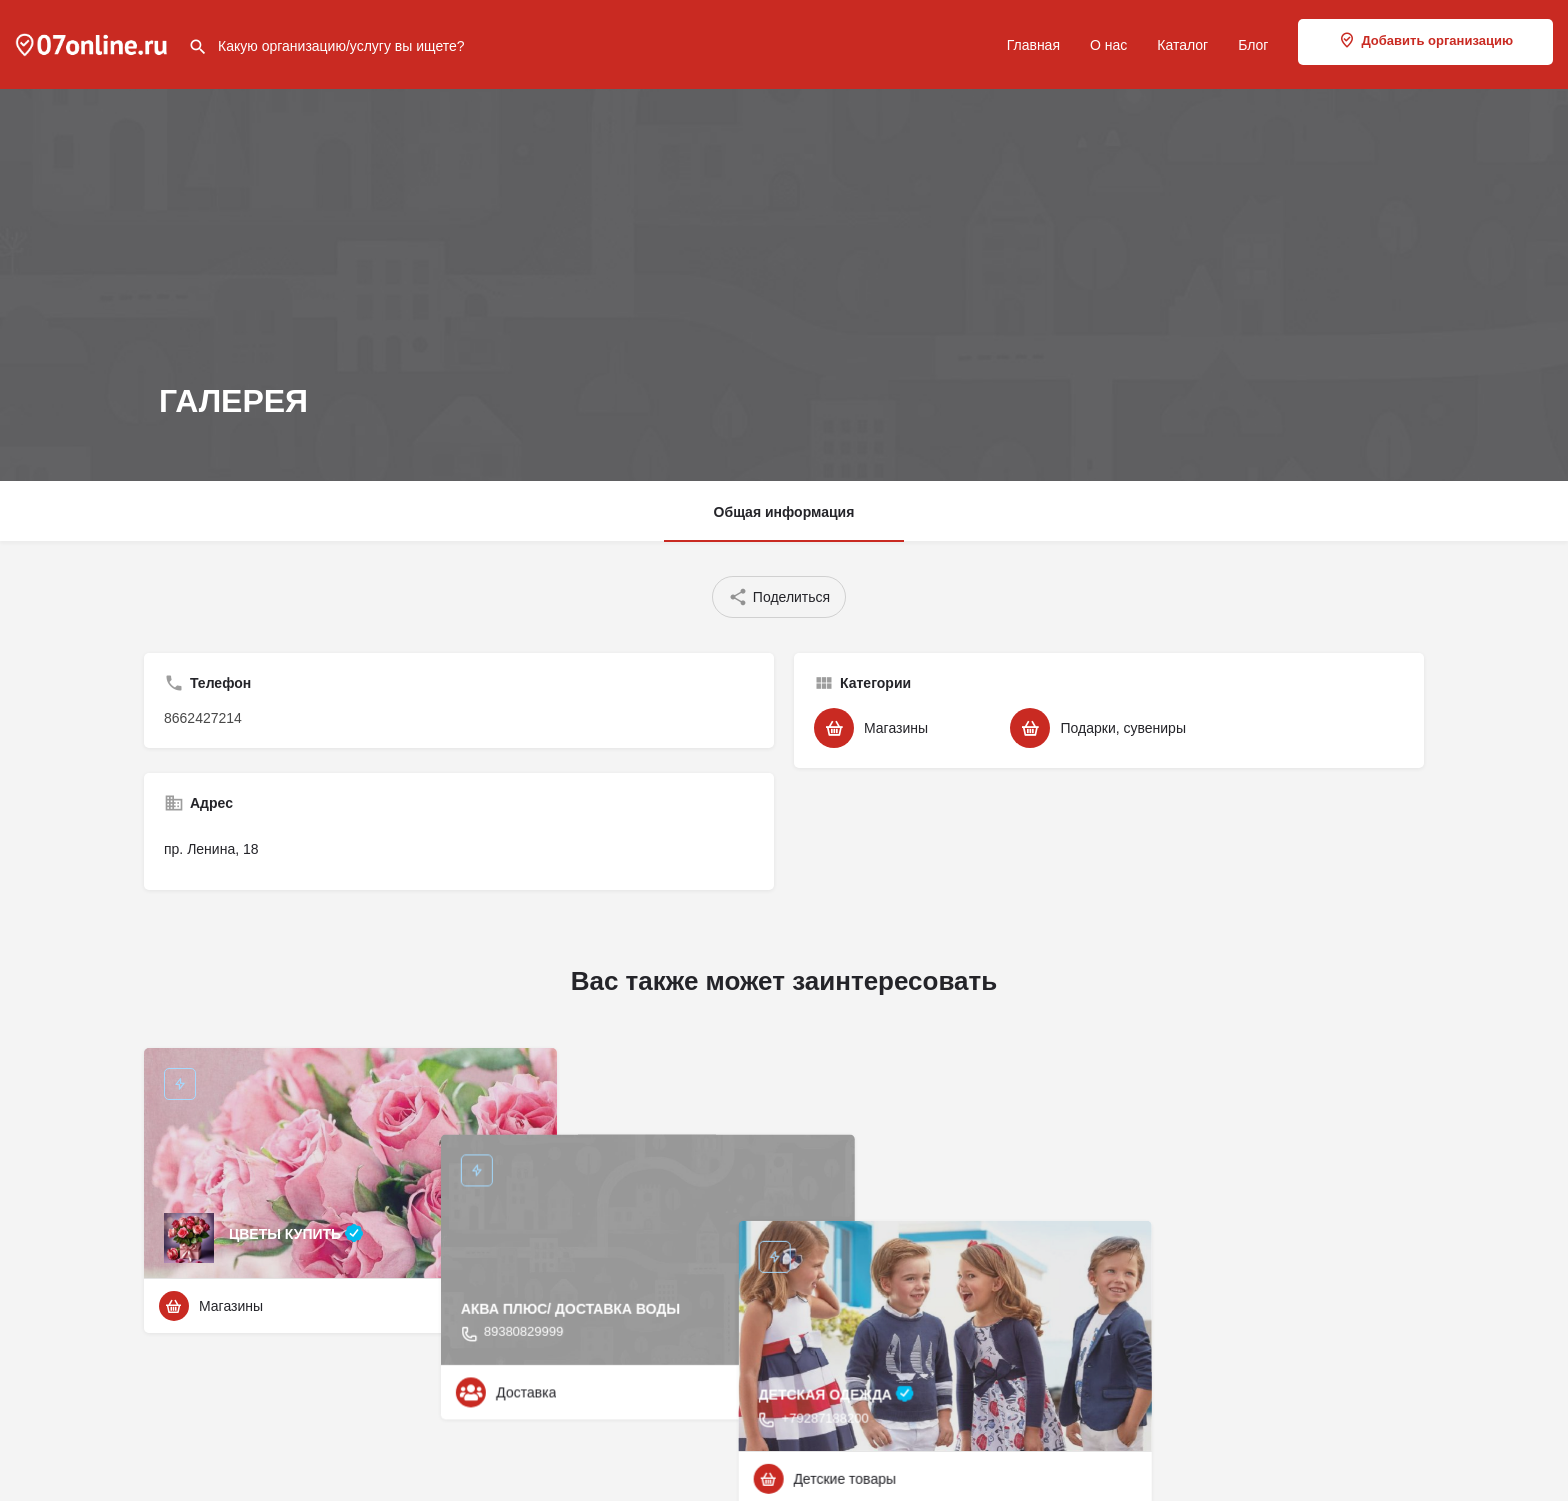 The width and height of the screenshot is (1568, 1501). I want to click on Главная, so click(1033, 45).